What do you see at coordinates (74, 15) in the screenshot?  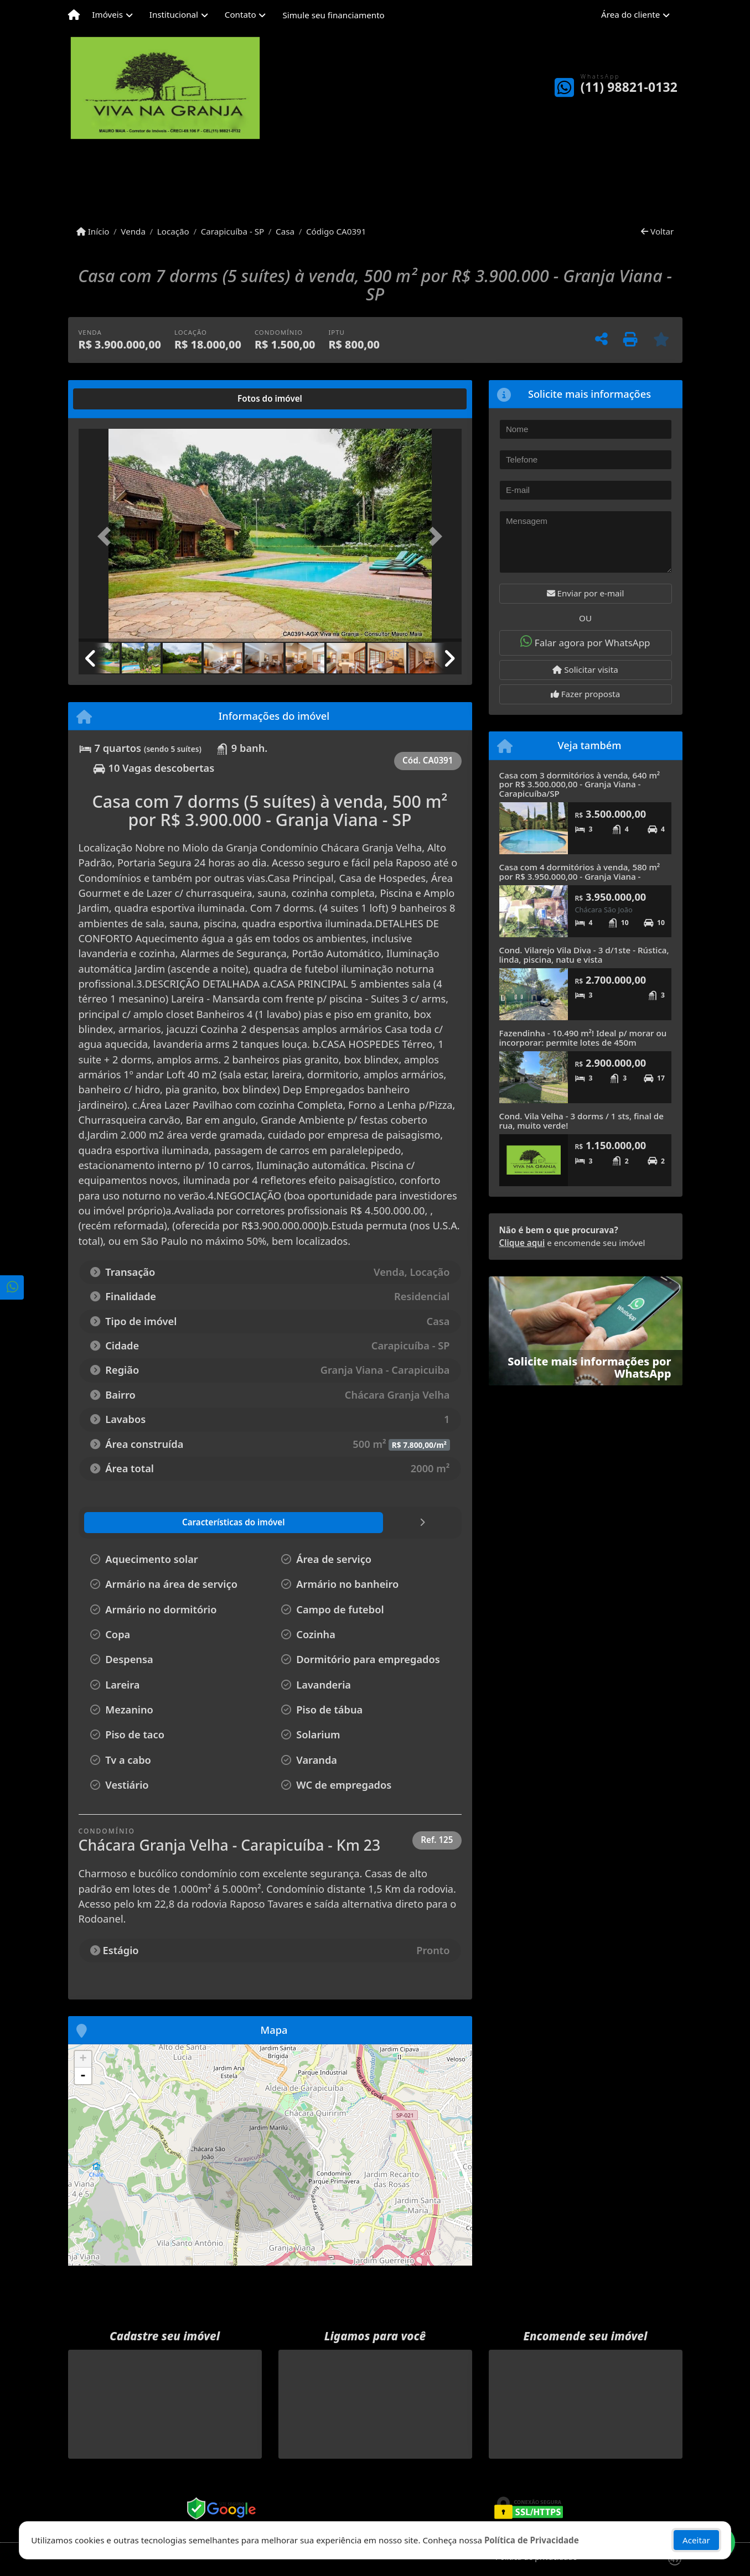 I see `[Menu mobile]` at bounding box center [74, 15].